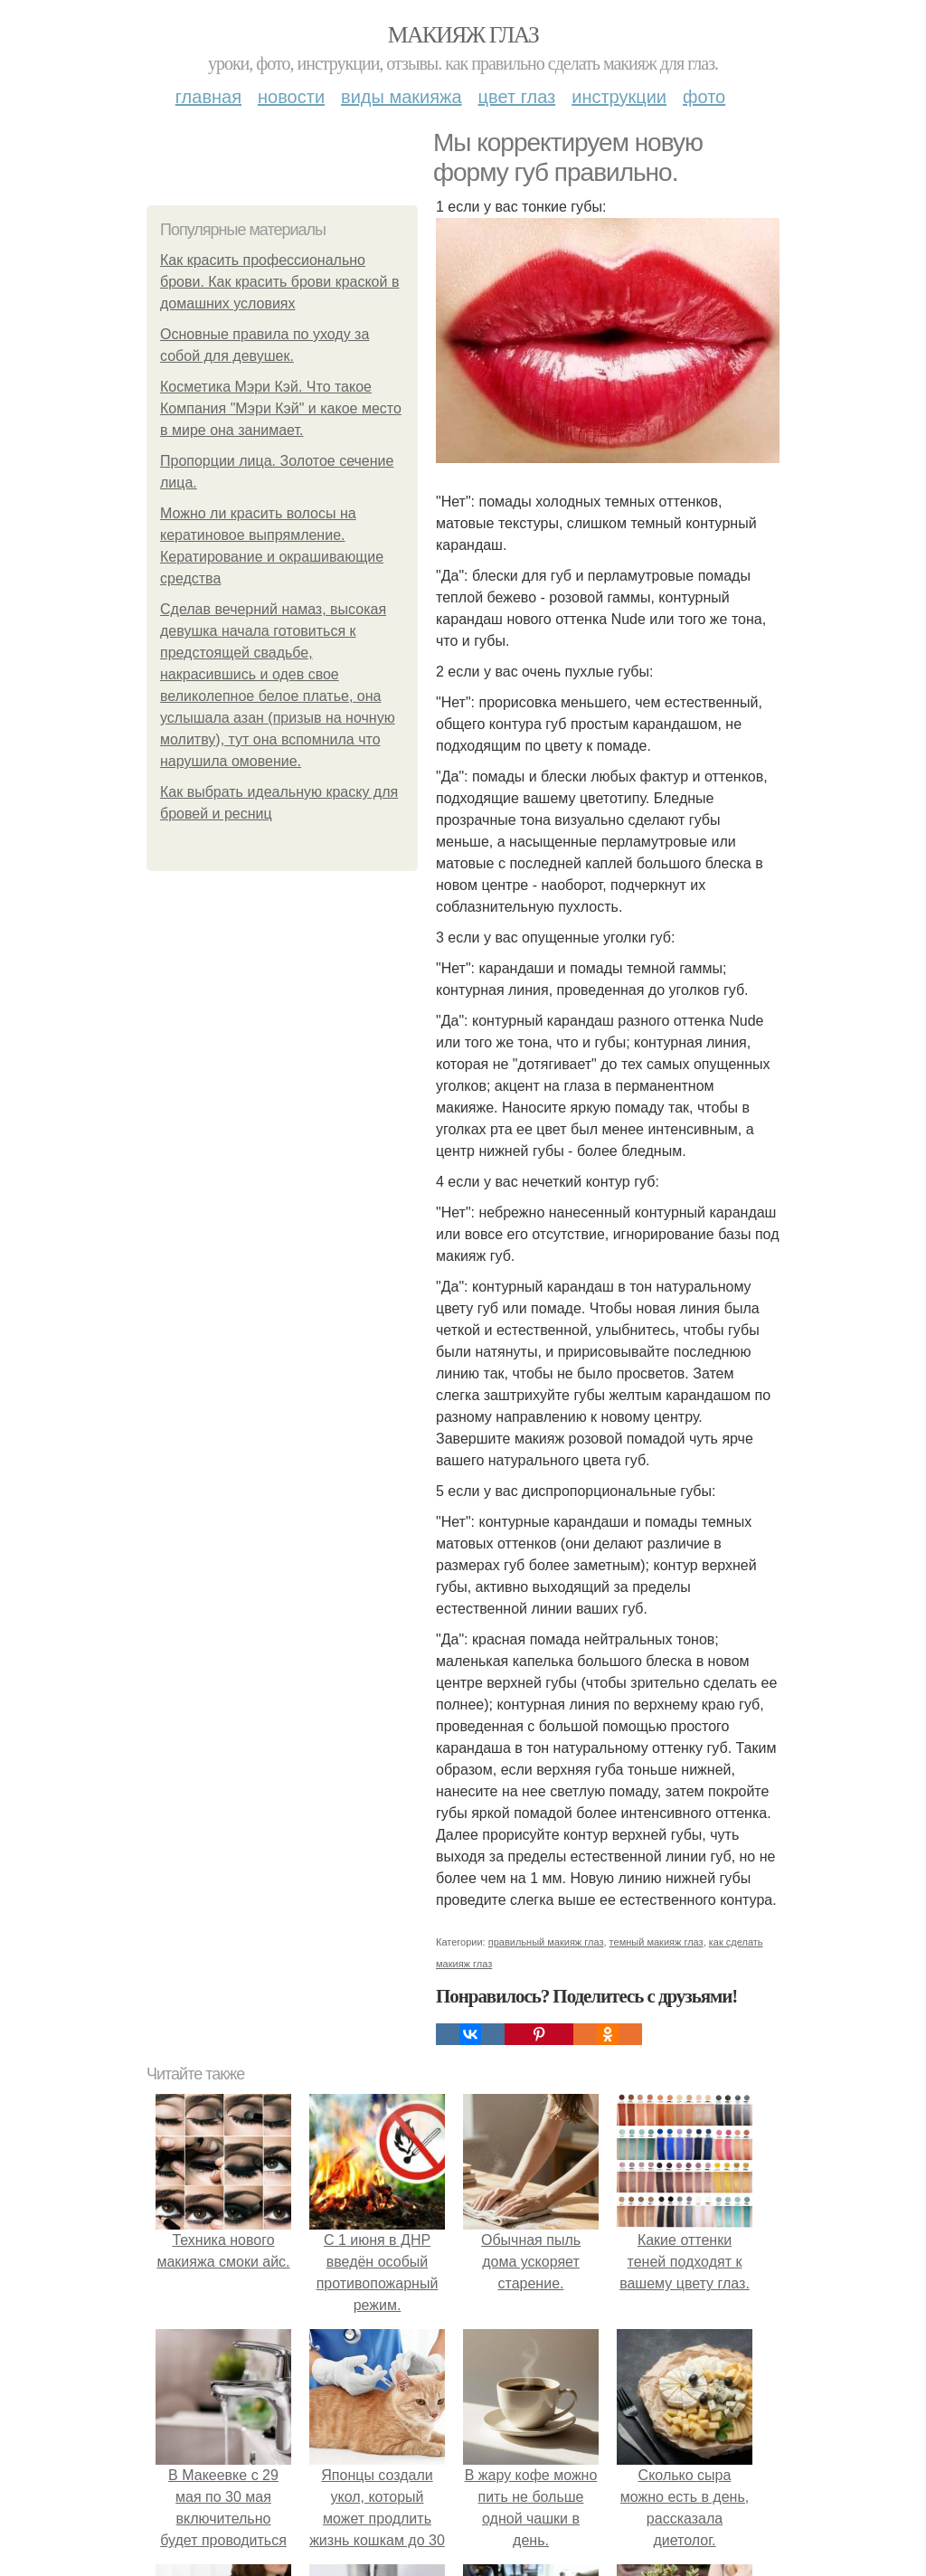 Image resolution: width=926 pixels, height=2576 pixels. Describe the element at coordinates (463, 35) in the screenshot. I see `Макияж глаз` at that location.